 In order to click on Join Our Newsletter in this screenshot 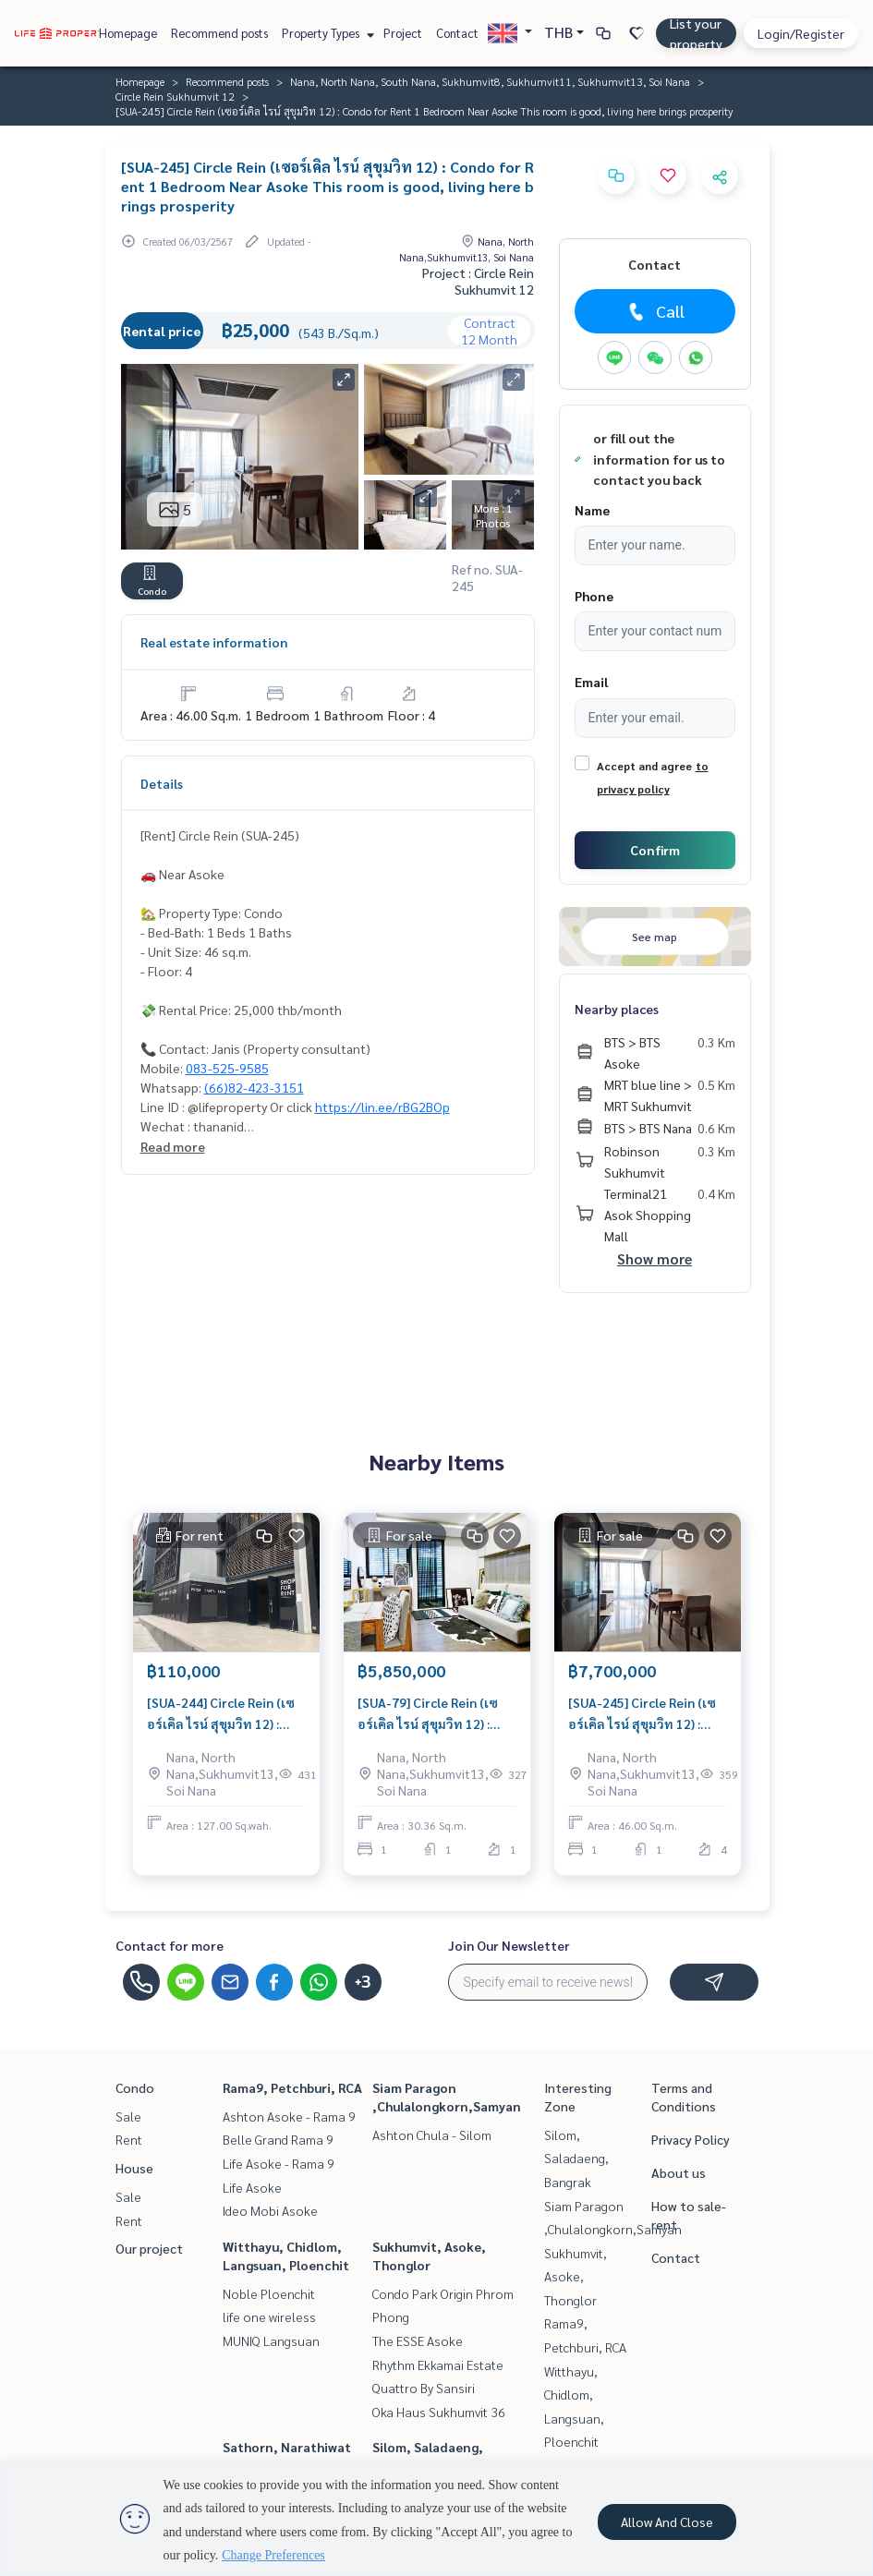, I will do `click(509, 1945)`.